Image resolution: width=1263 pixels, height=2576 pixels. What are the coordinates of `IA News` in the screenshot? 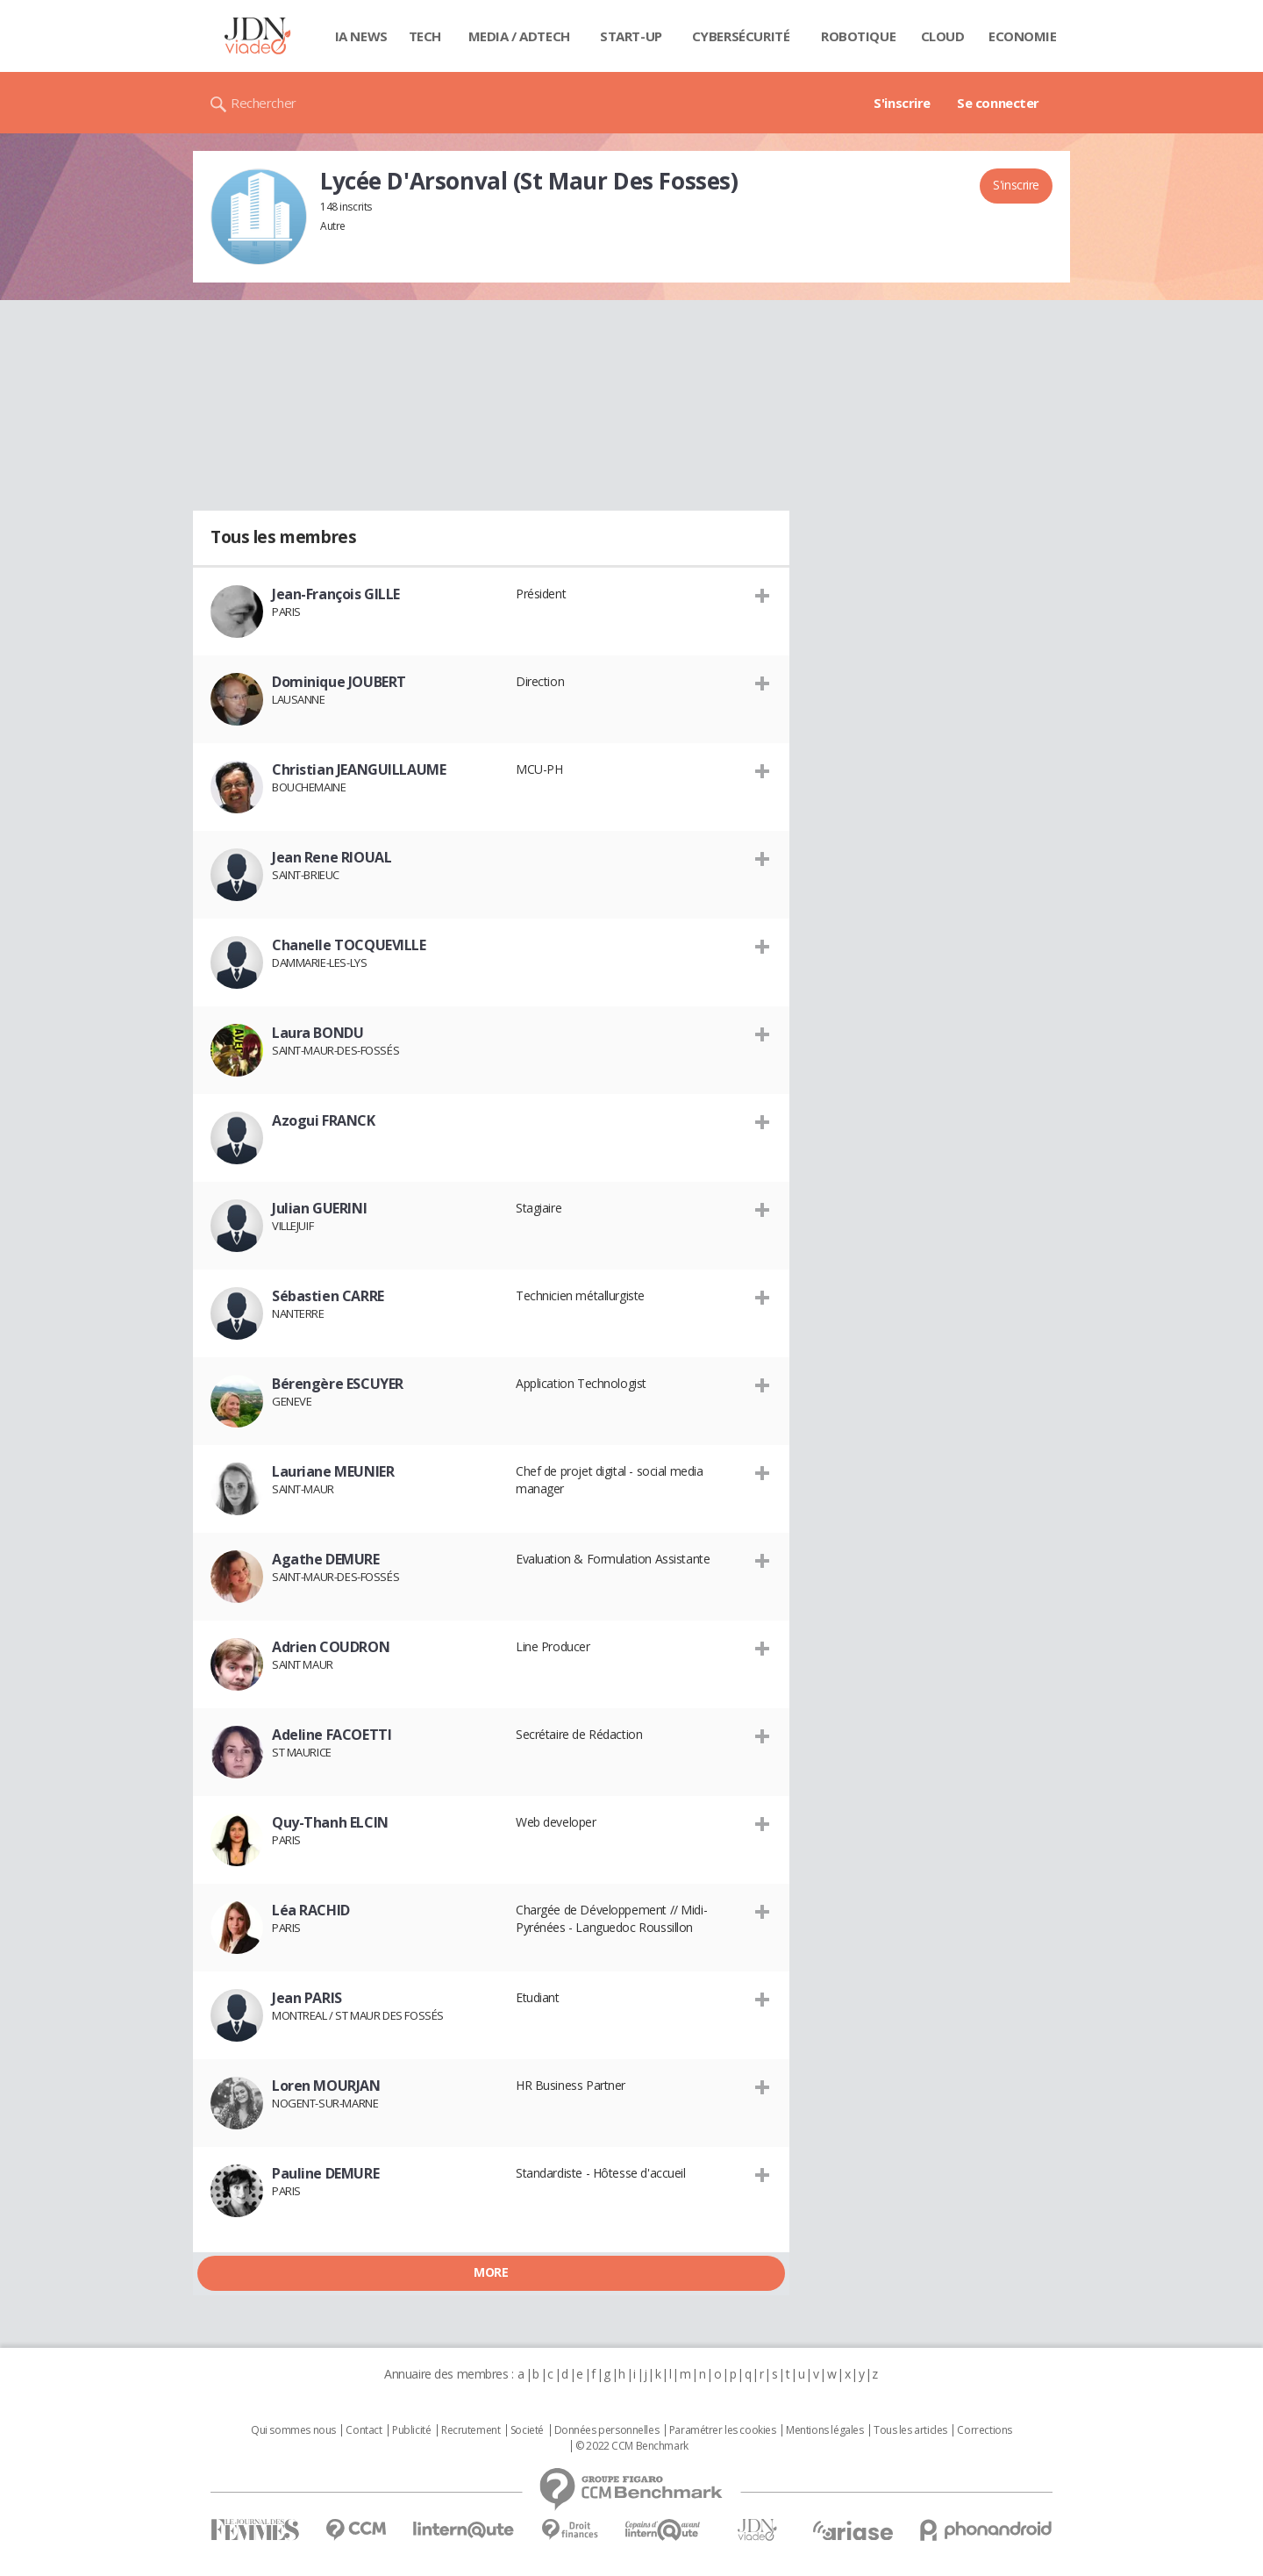 It's located at (361, 36).